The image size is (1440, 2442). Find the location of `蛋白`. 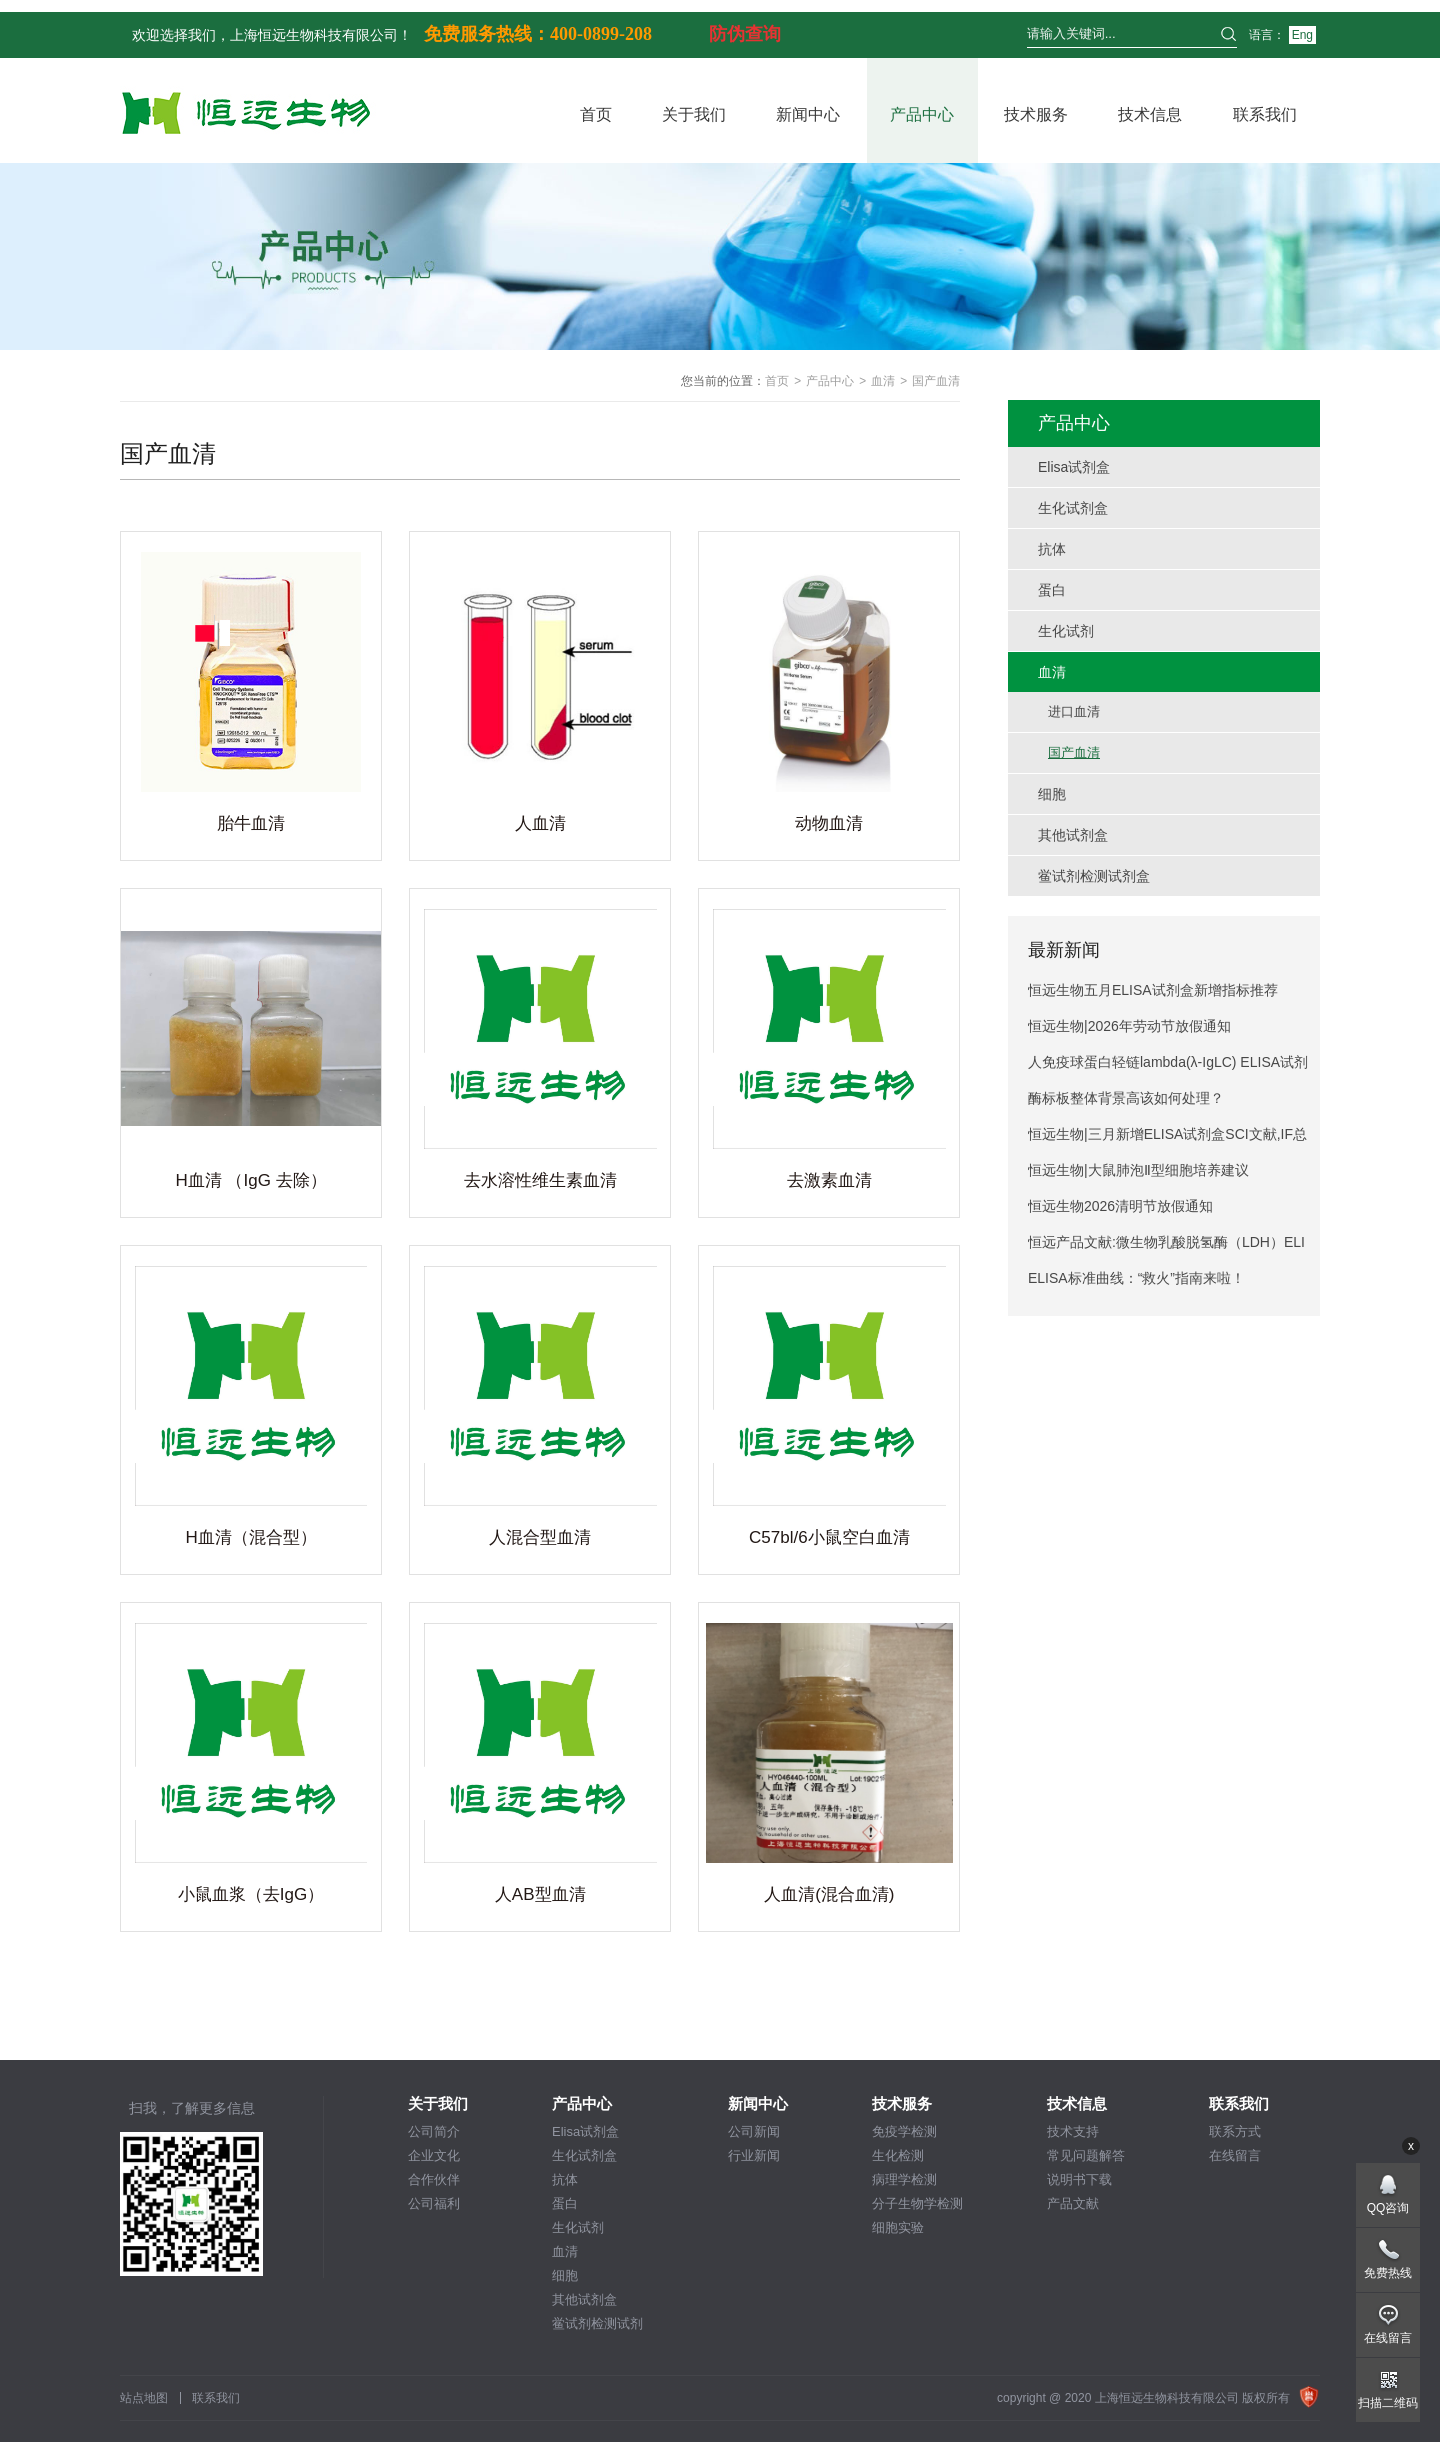

蛋白 is located at coordinates (565, 2203).